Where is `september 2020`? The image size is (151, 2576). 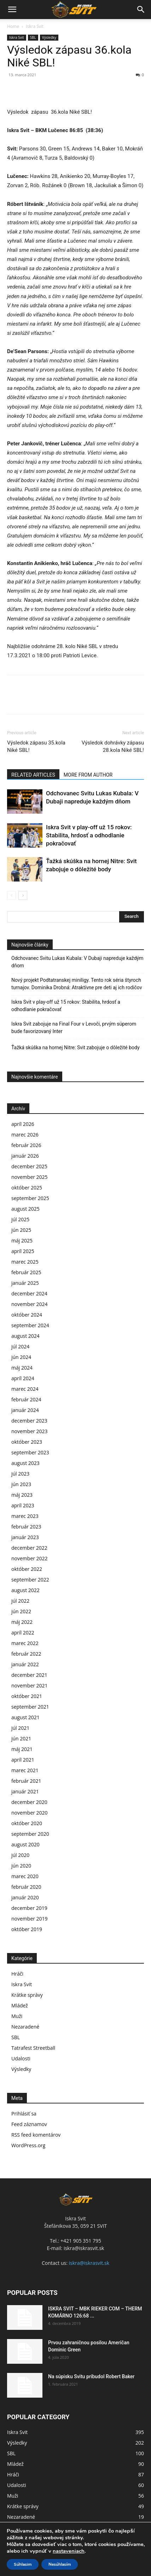 september 2020 is located at coordinates (30, 1833).